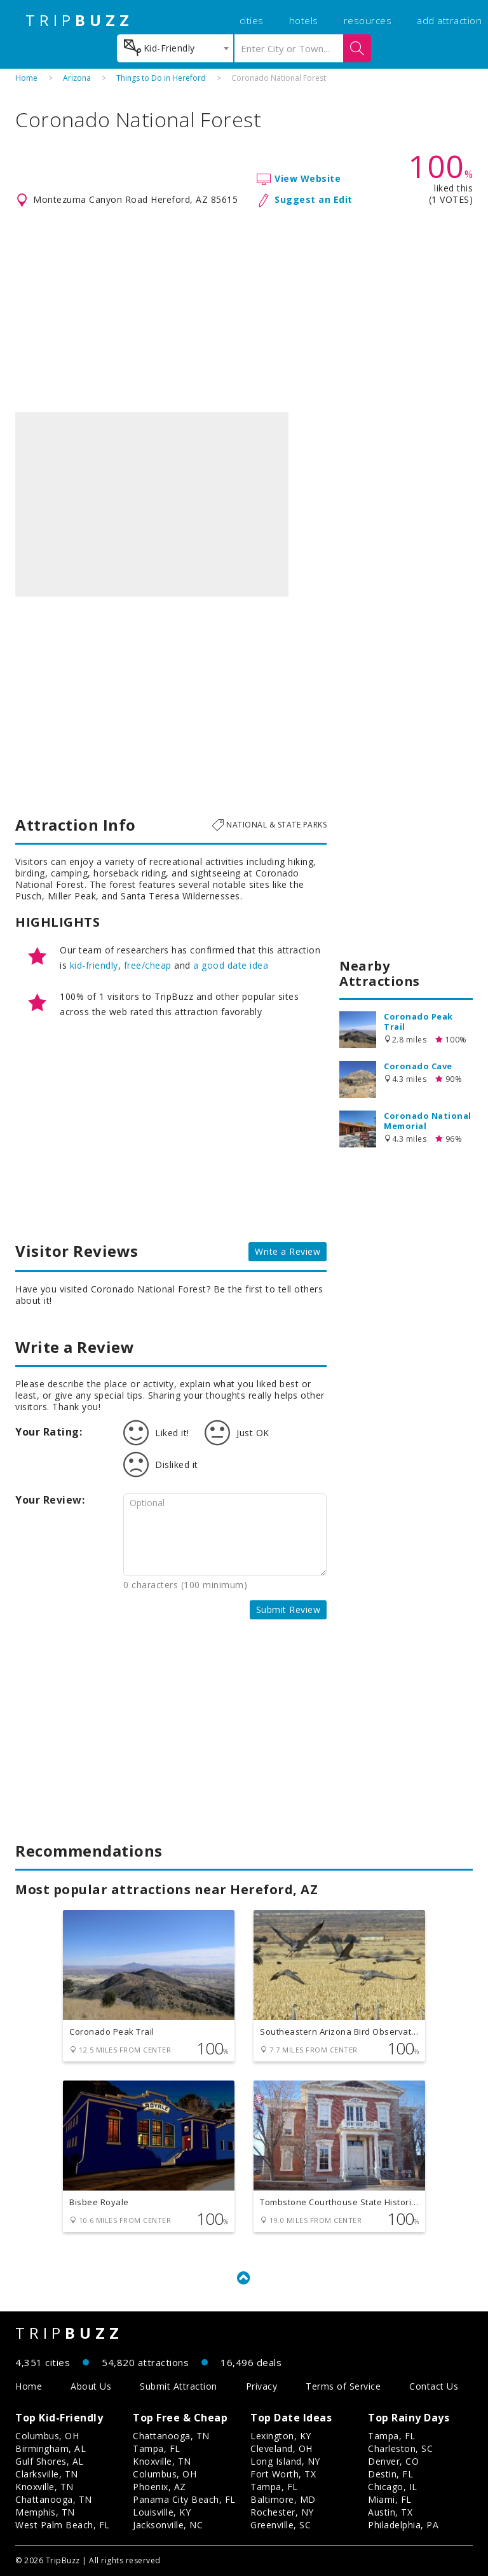  What do you see at coordinates (313, 199) in the screenshot?
I see `Suggest an Edit` at bounding box center [313, 199].